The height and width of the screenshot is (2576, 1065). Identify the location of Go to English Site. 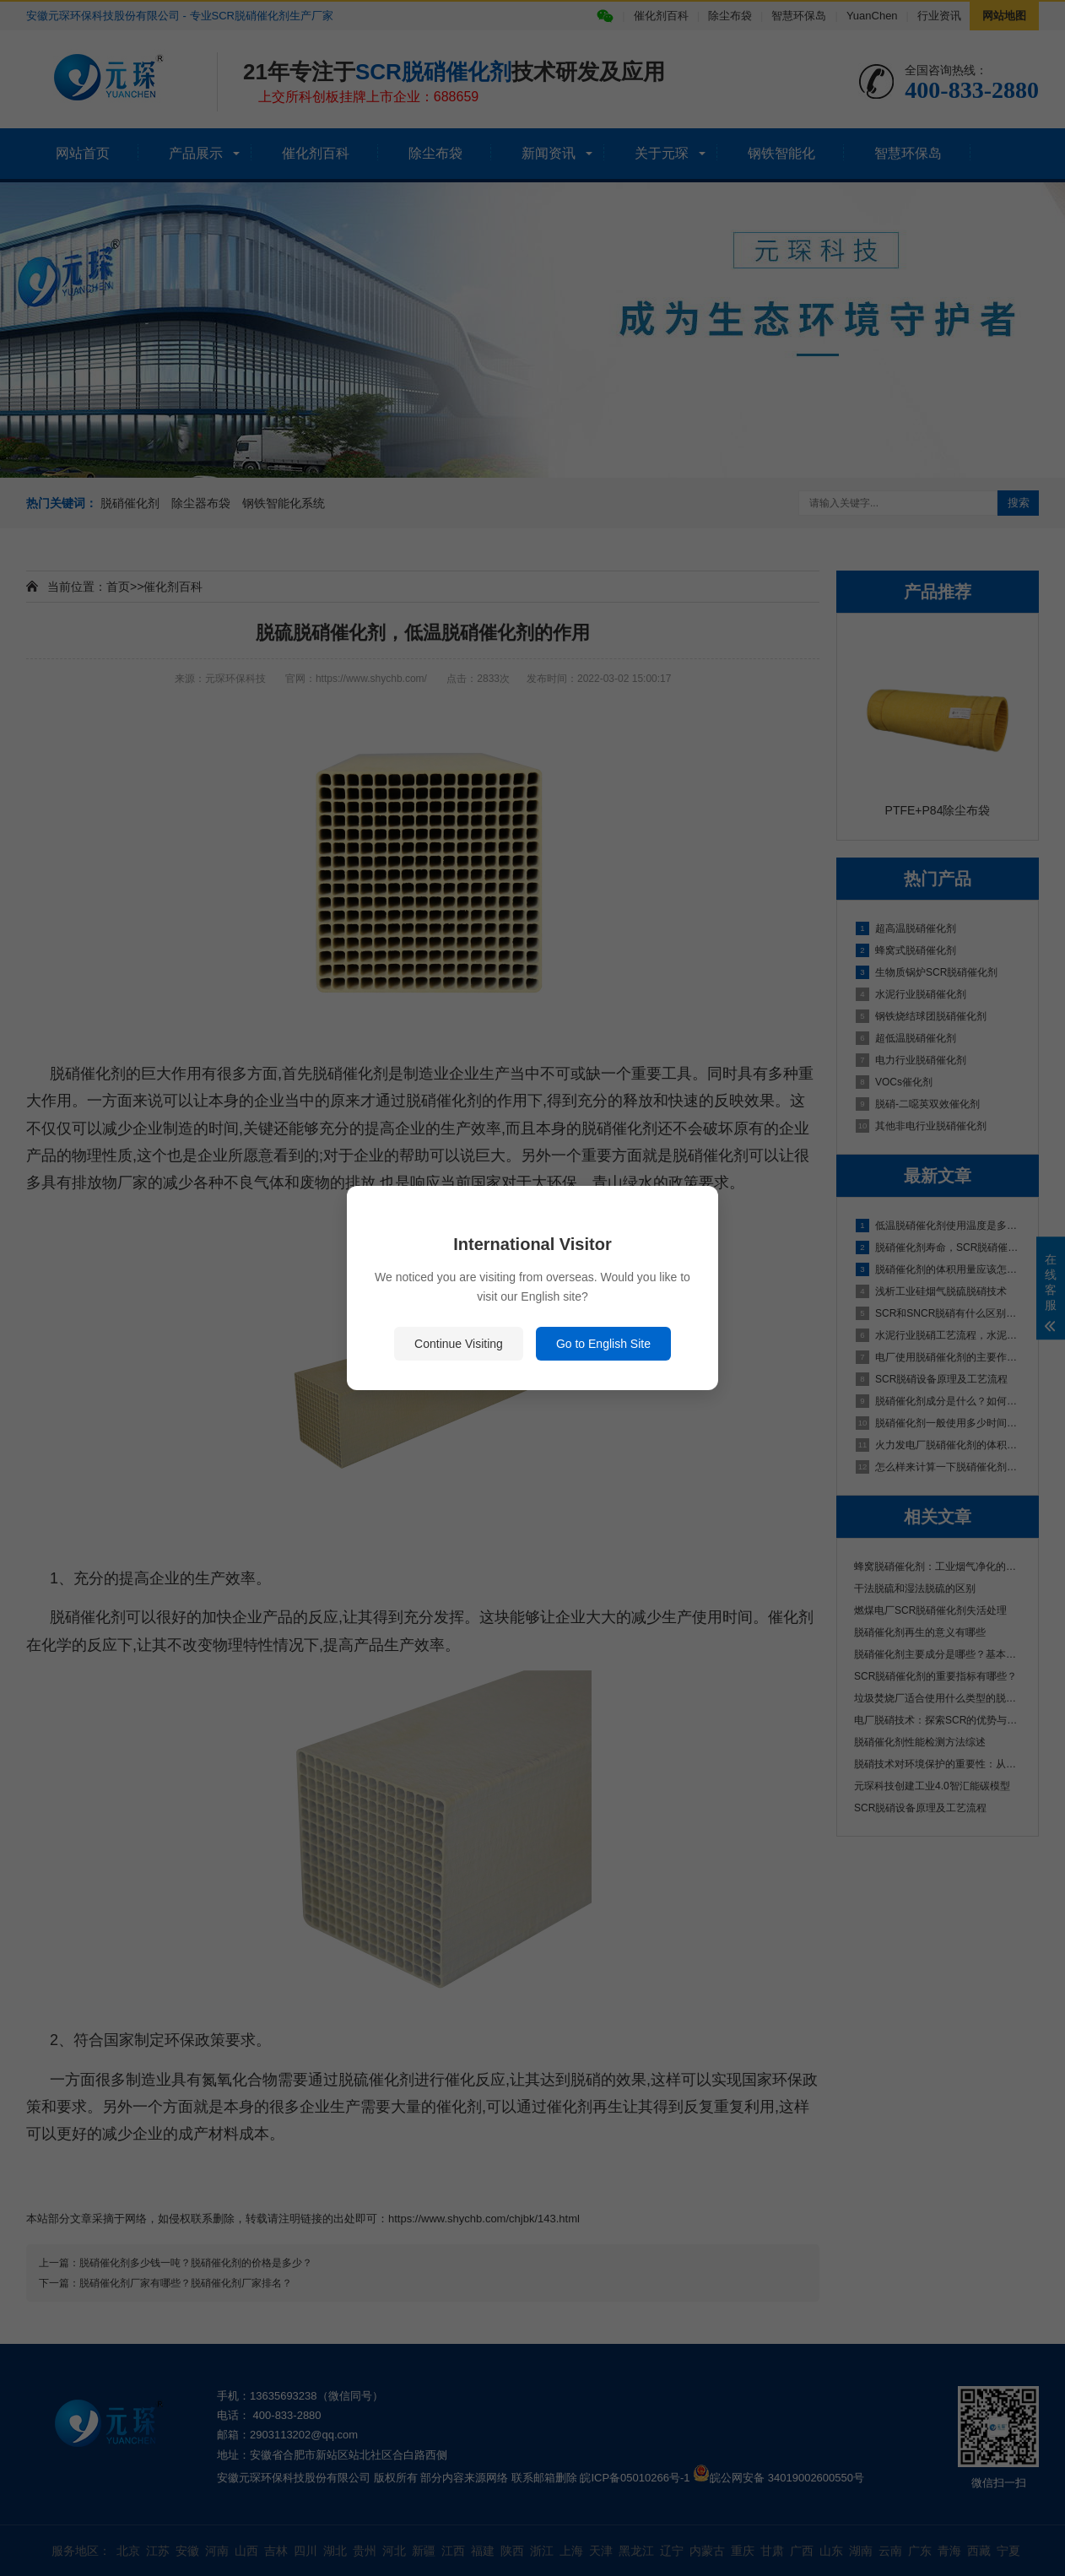
(603, 1343).